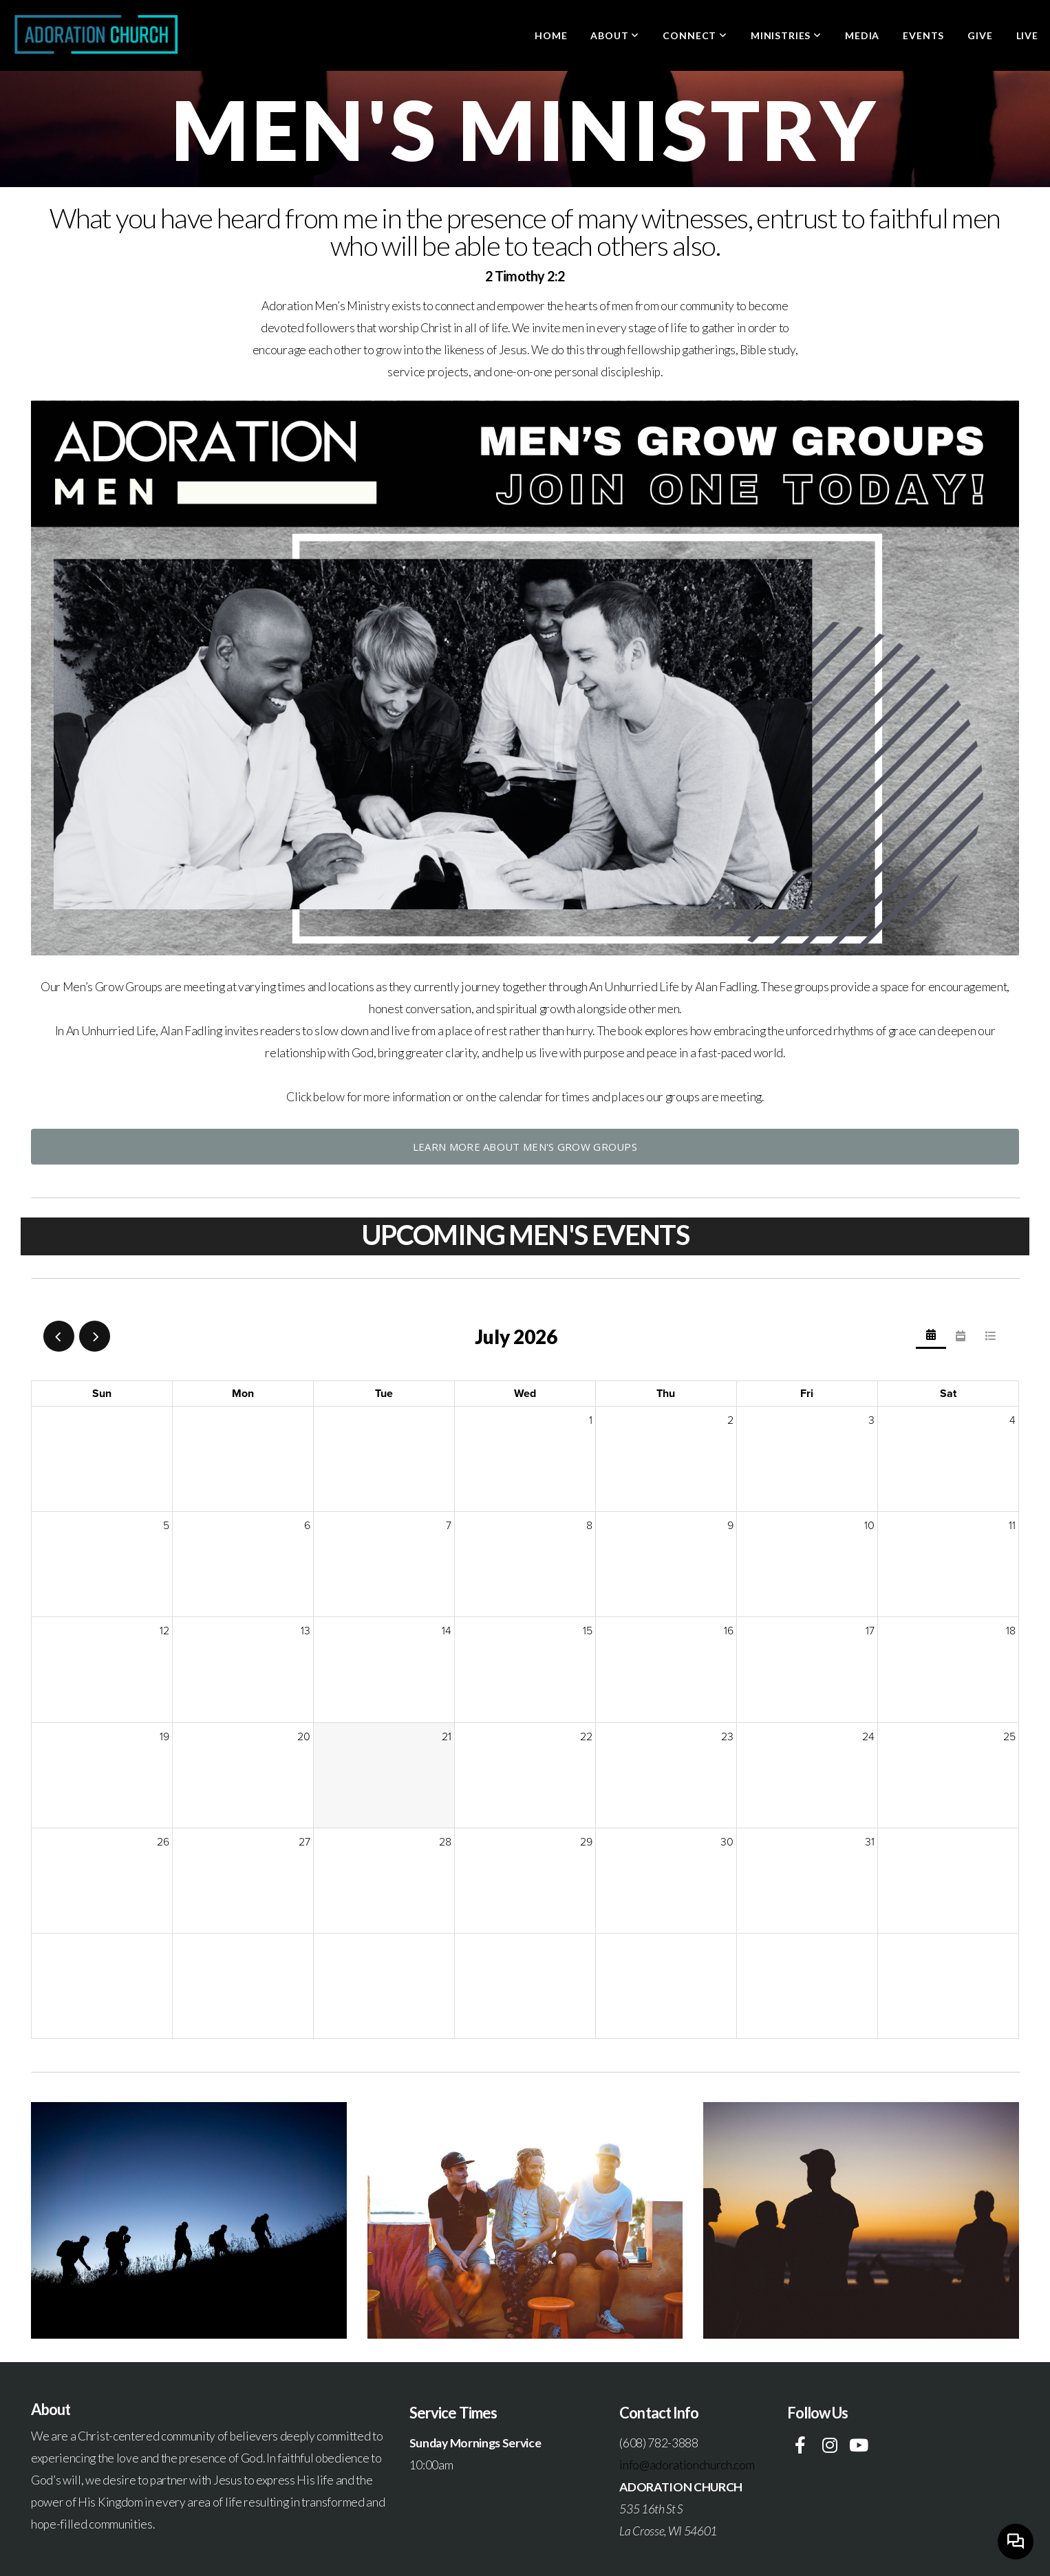  I want to click on 14 [July 14, 2026], so click(446, 1631).